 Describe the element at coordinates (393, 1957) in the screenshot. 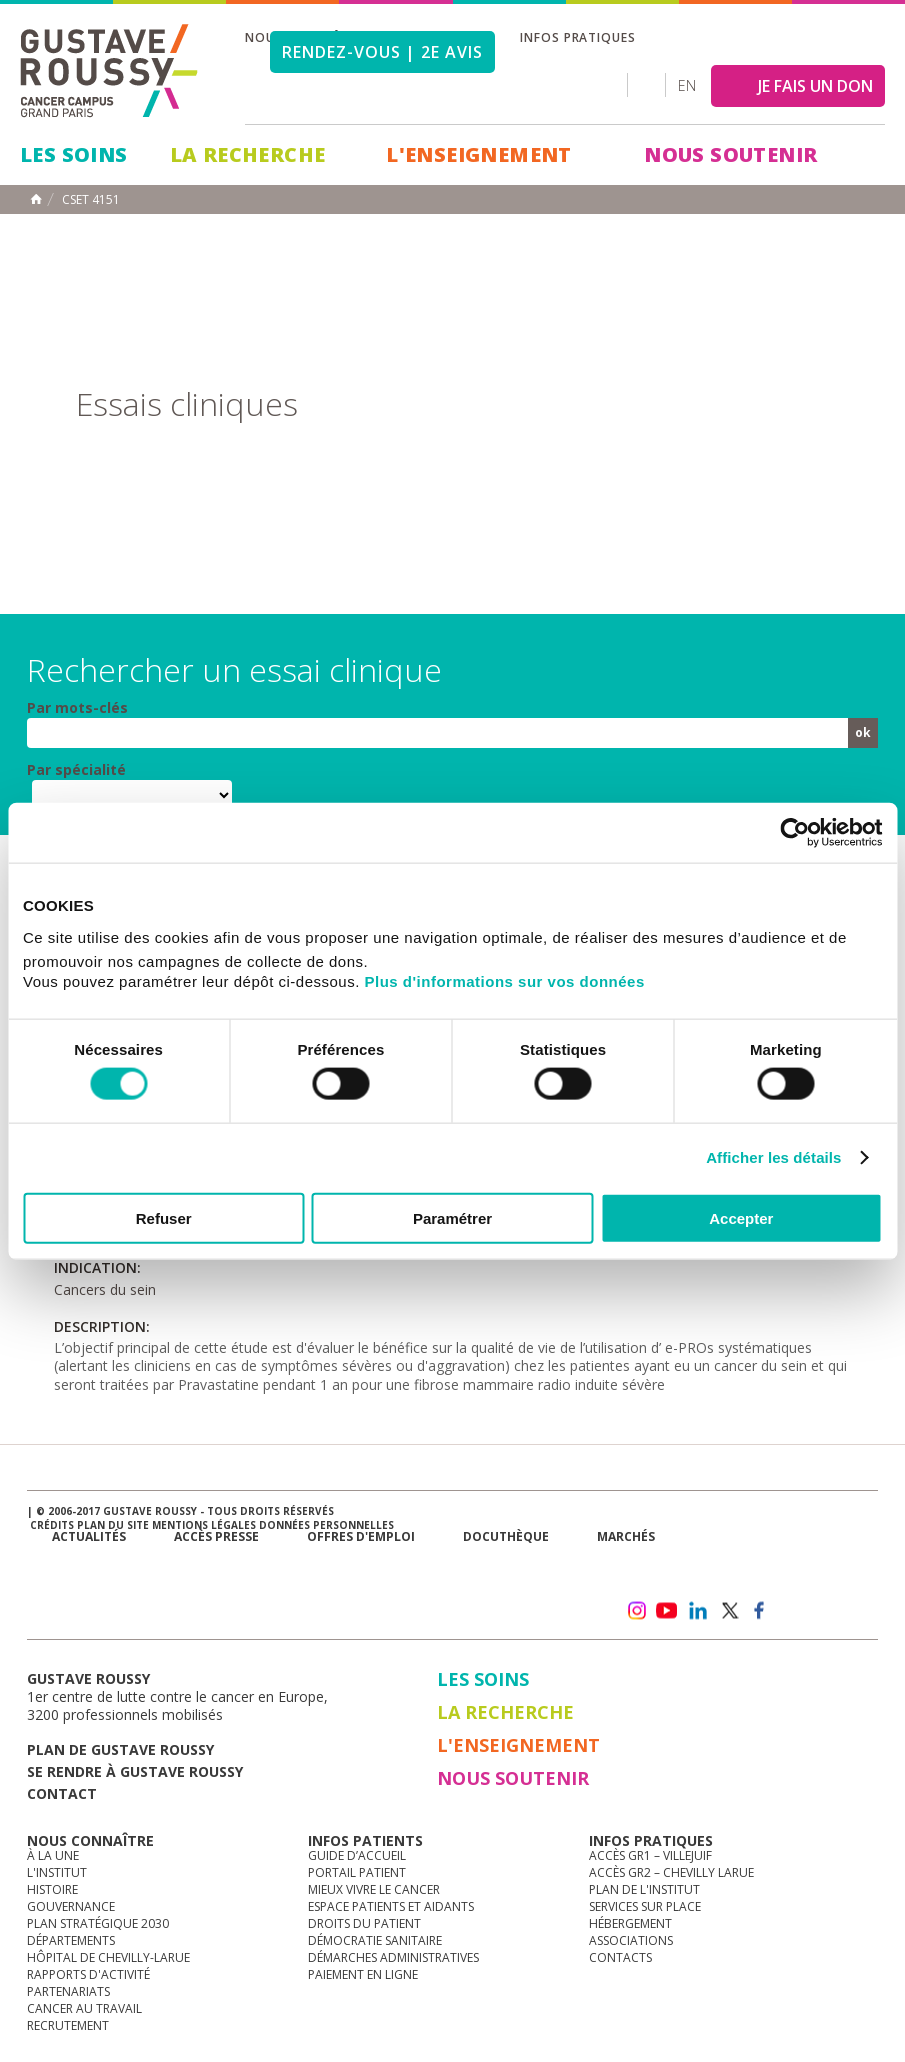

I see `Démarches administratives` at that location.